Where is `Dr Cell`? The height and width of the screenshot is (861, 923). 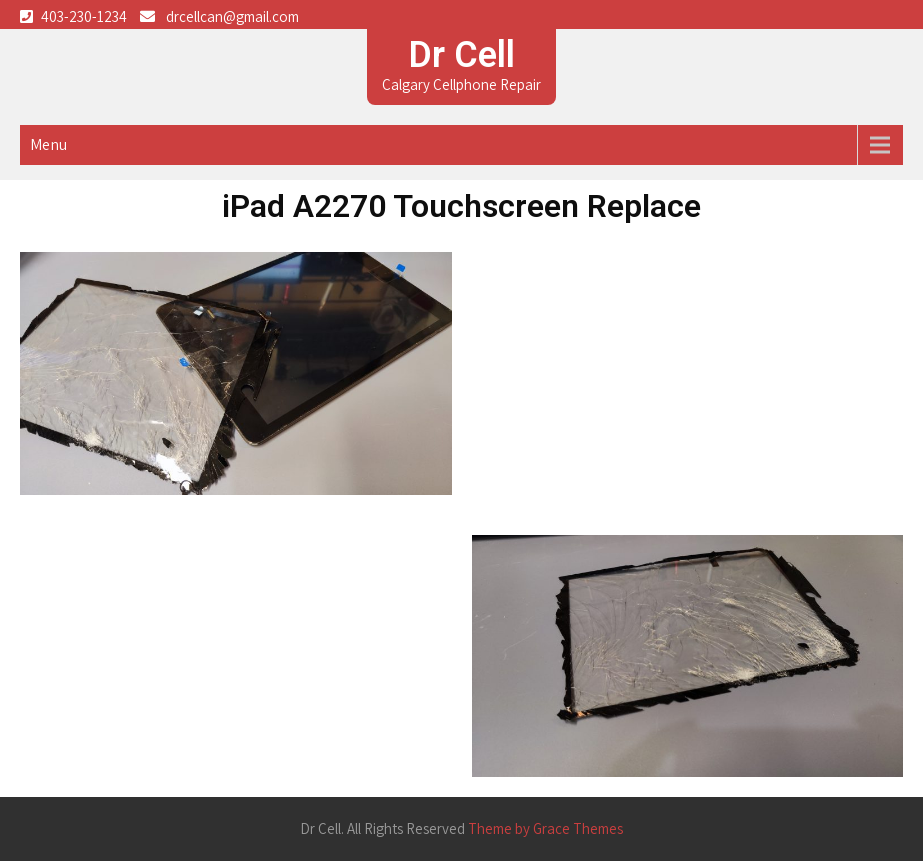
Dr Cell is located at coordinates (462, 55).